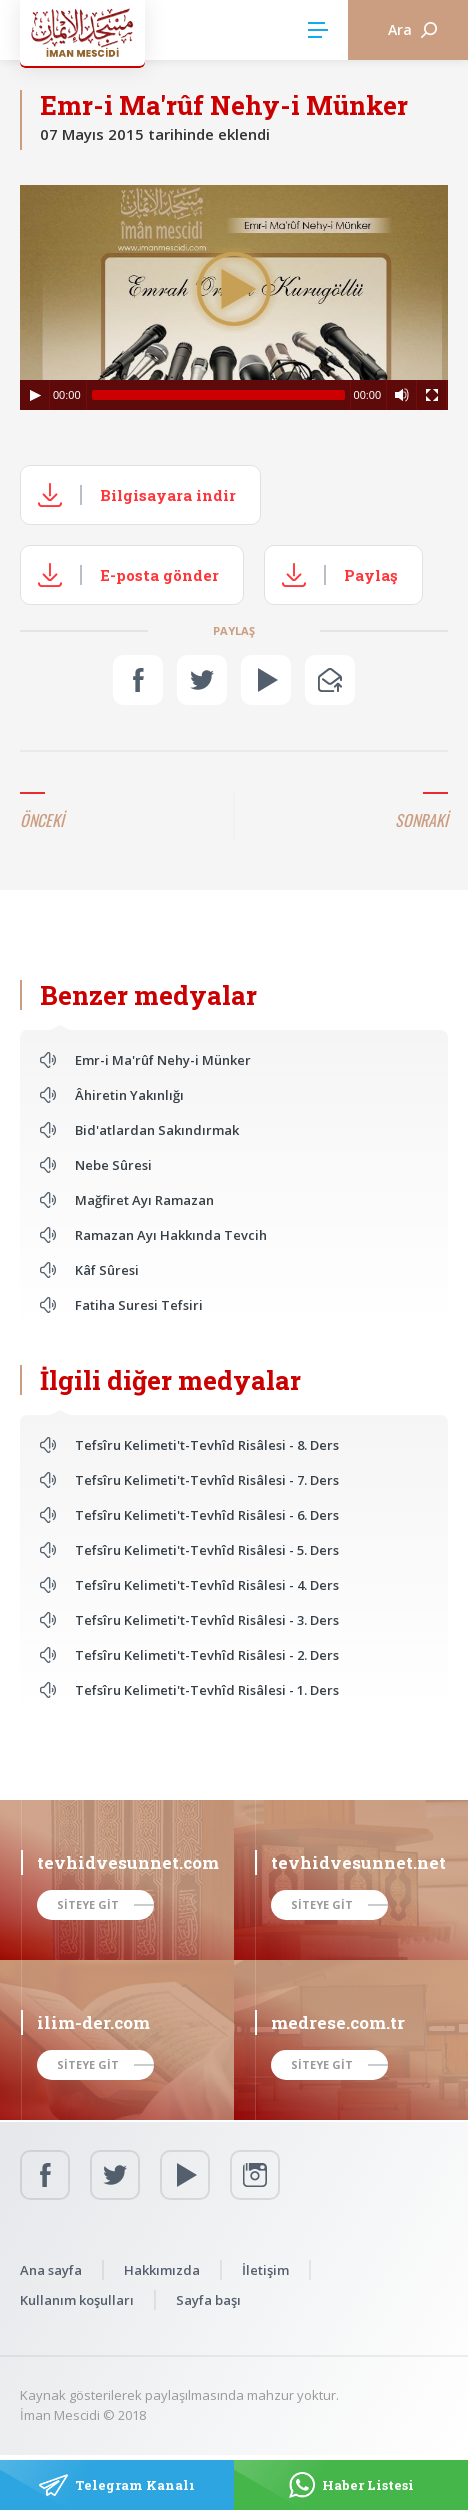 This screenshot has height=2510, width=468. What do you see at coordinates (207, 1515) in the screenshot?
I see `Tefsîru Kelimeti't-Tevhîd Risâlesi - 6. Ders` at bounding box center [207, 1515].